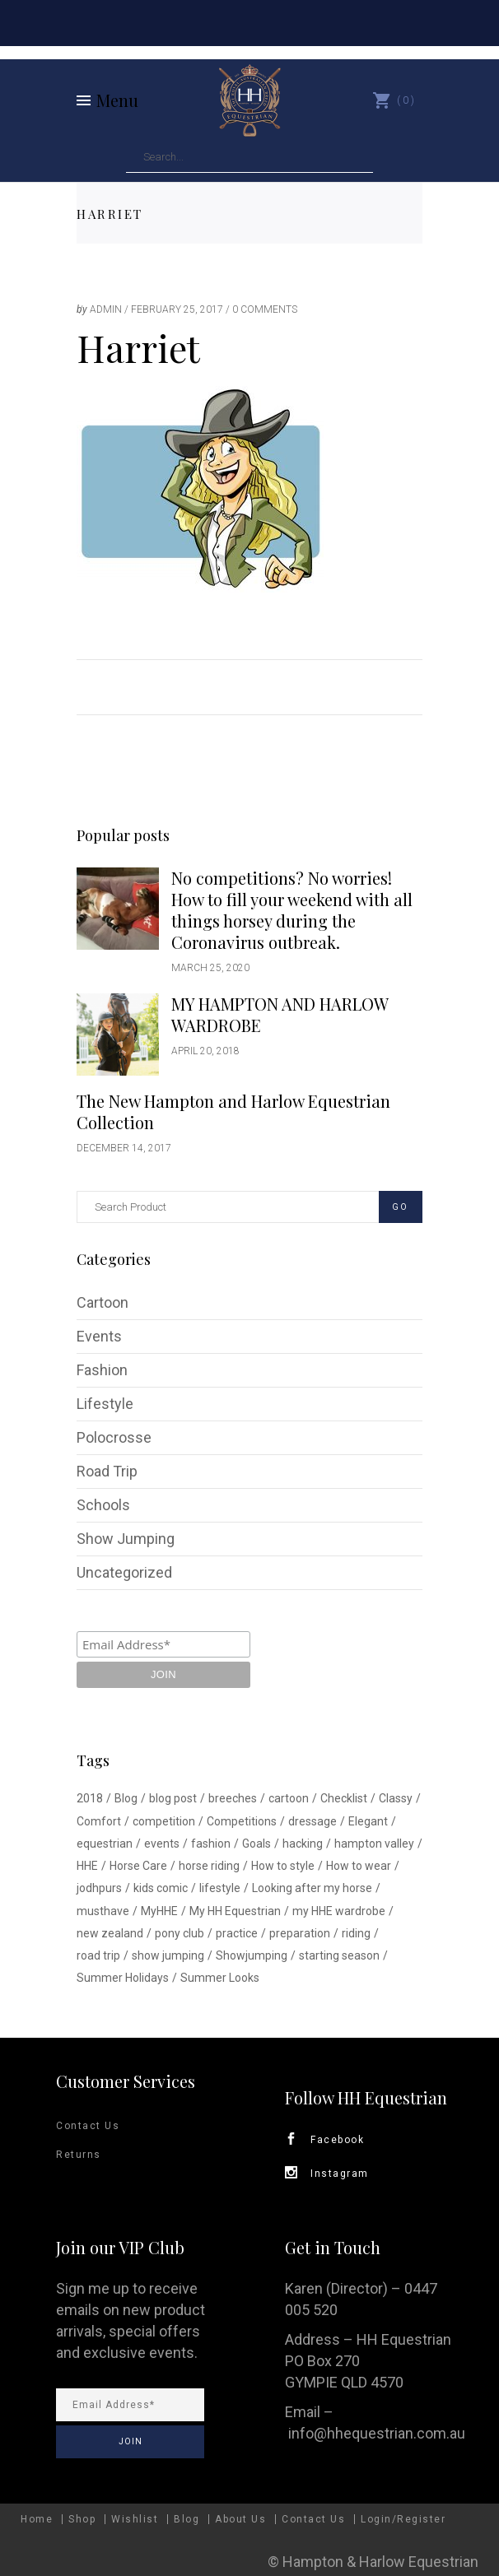 The height and width of the screenshot is (2576, 499). I want to click on lifestyle [lifestyle (2 items)], so click(219, 1888).